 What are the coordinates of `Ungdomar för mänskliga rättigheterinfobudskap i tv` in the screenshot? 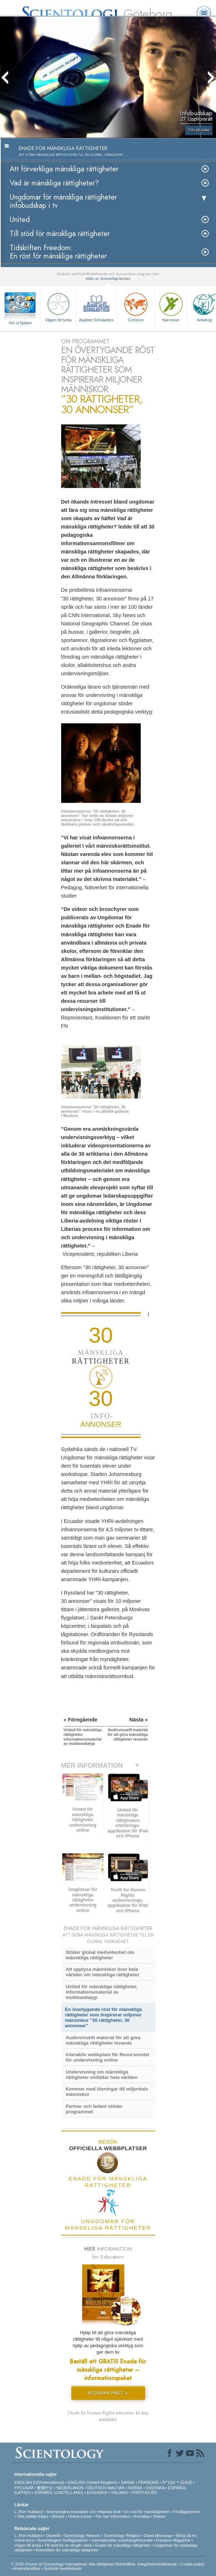 It's located at (63, 201).